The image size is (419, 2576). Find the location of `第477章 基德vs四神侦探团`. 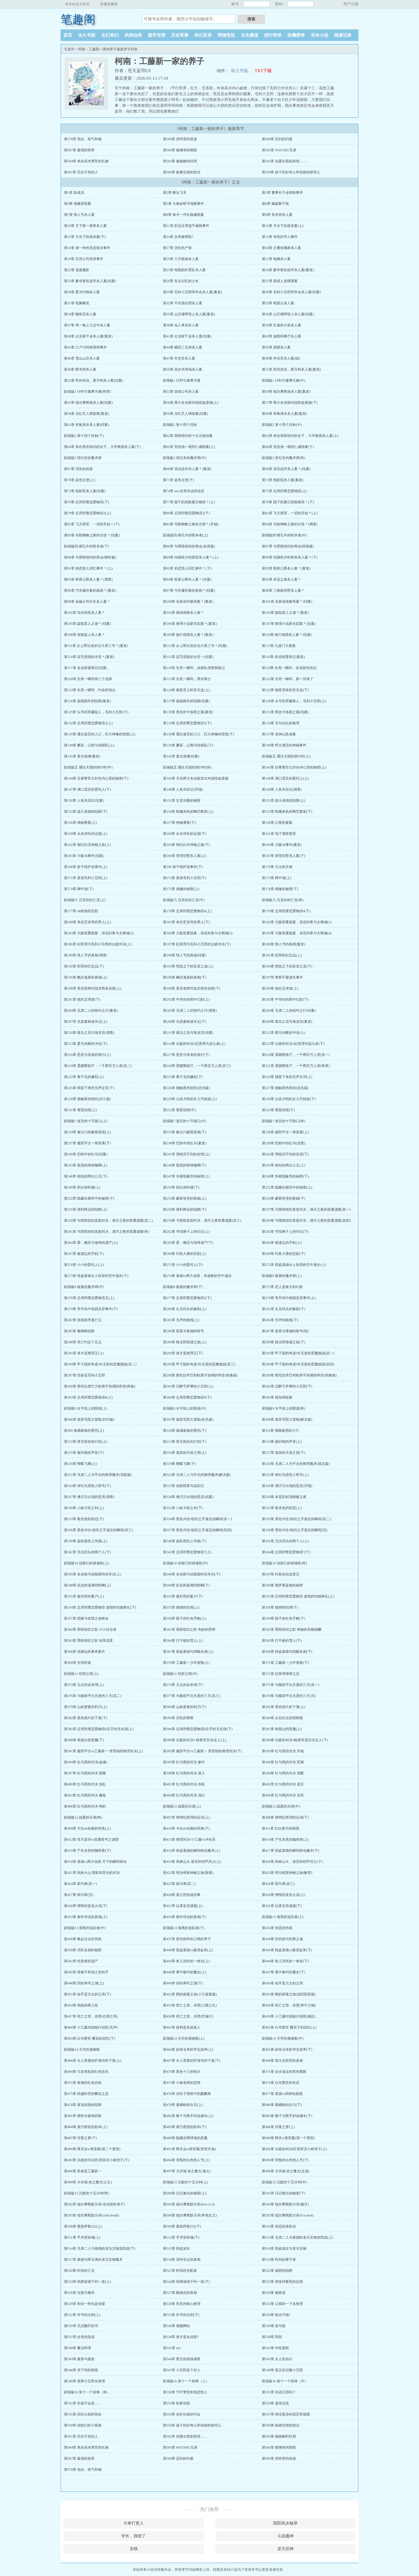

第477章 基德vs四神侦探团 is located at coordinates (282, 2094).